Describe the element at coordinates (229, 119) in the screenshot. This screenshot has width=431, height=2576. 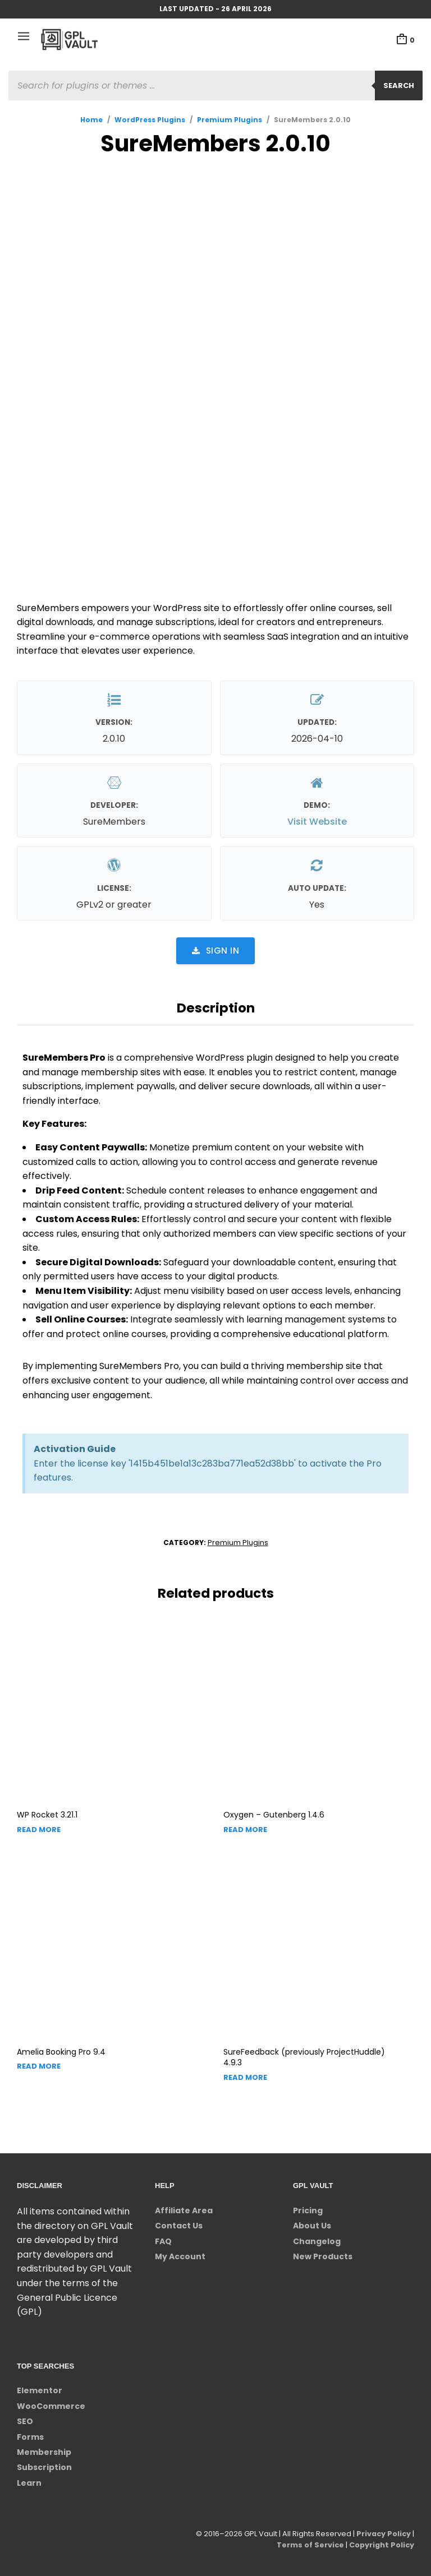
I see `Premium Plugins` at that location.